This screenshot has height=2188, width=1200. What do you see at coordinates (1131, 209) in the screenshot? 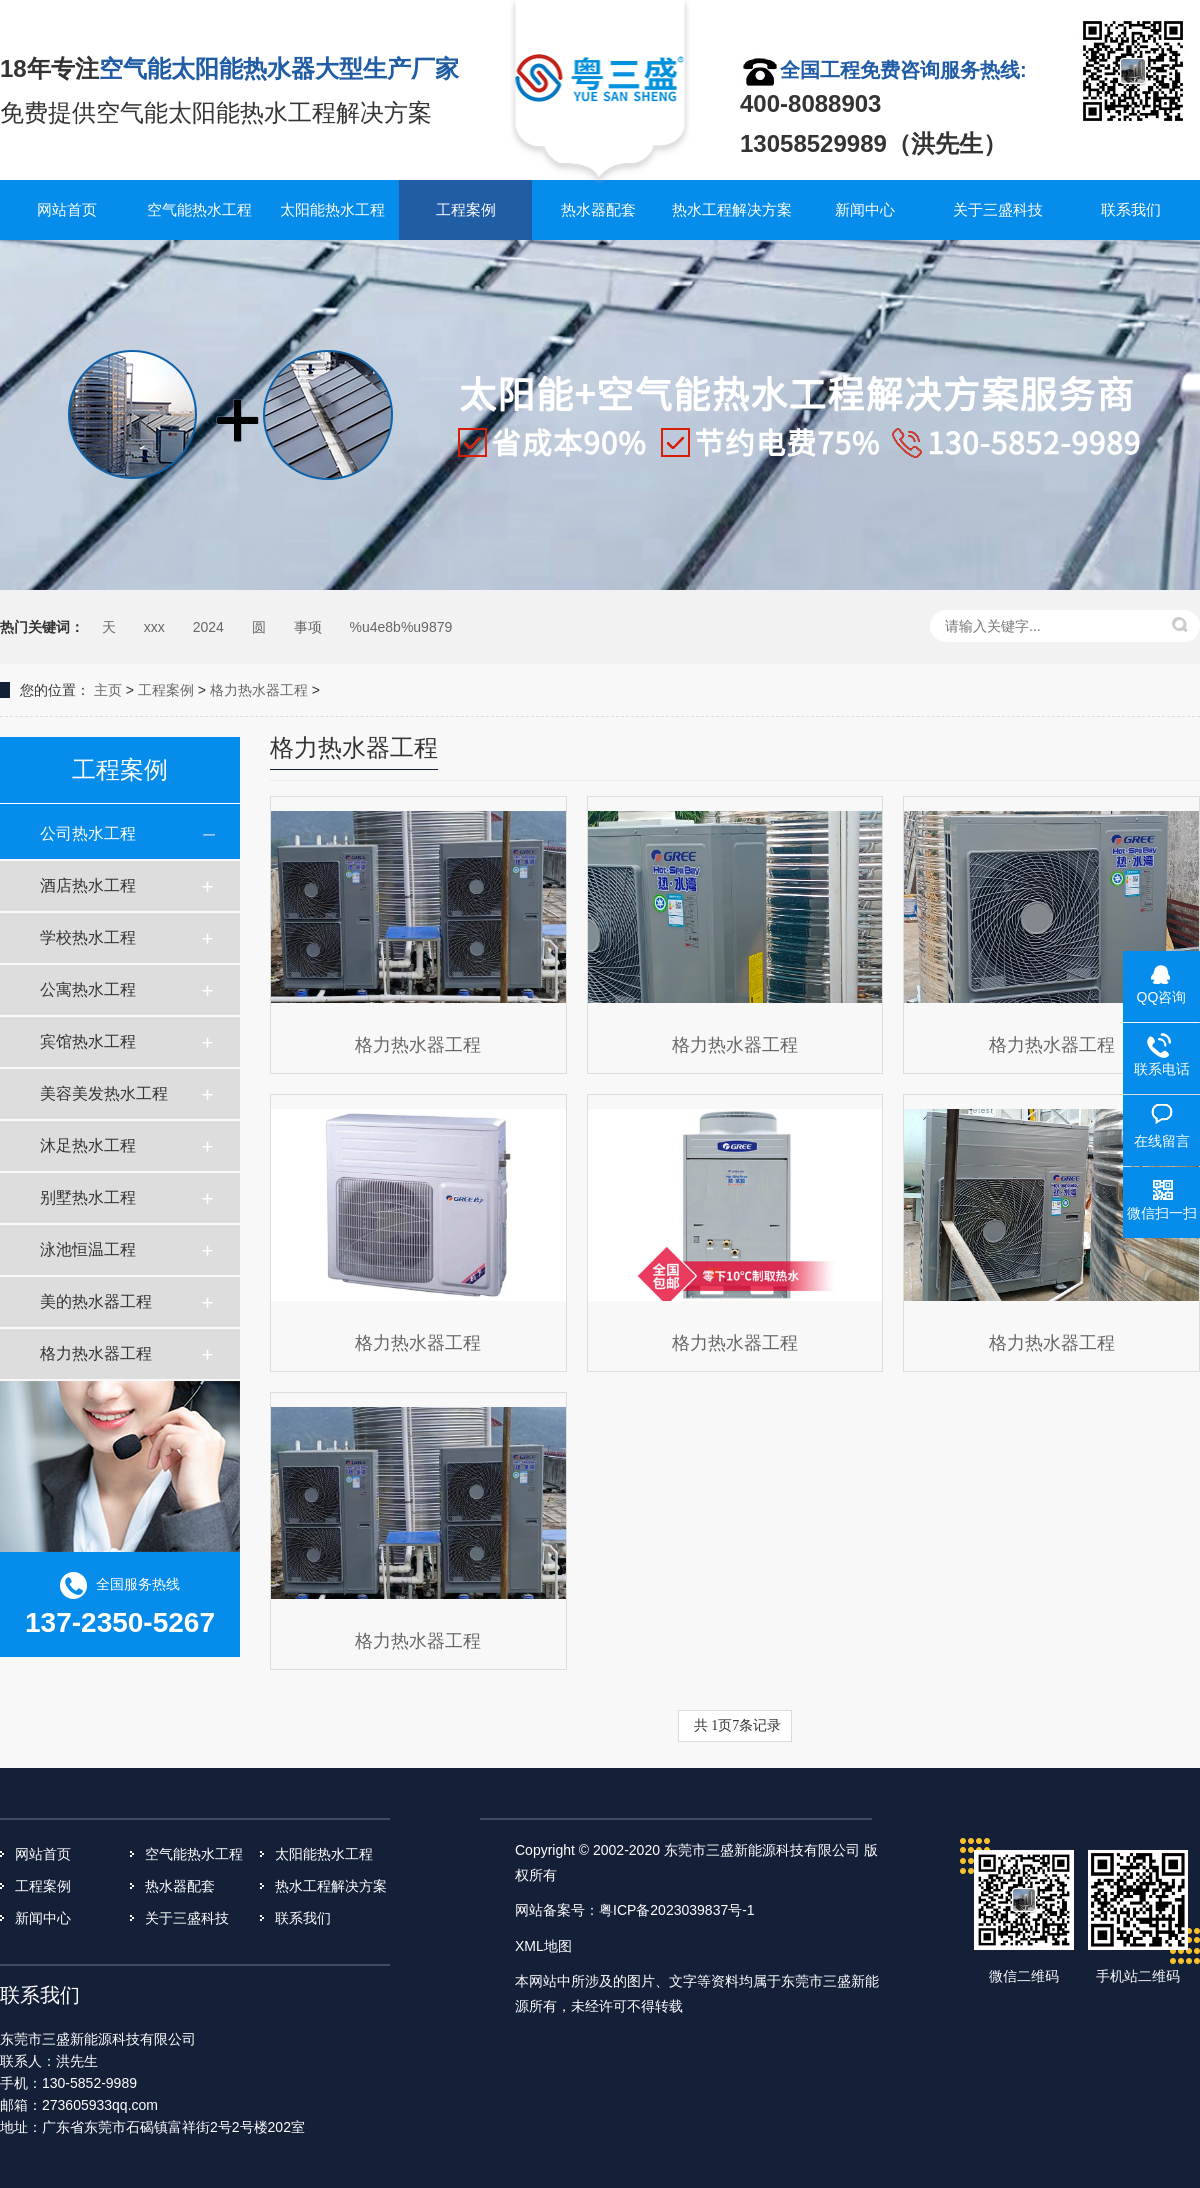
I see `联系我们` at bounding box center [1131, 209].